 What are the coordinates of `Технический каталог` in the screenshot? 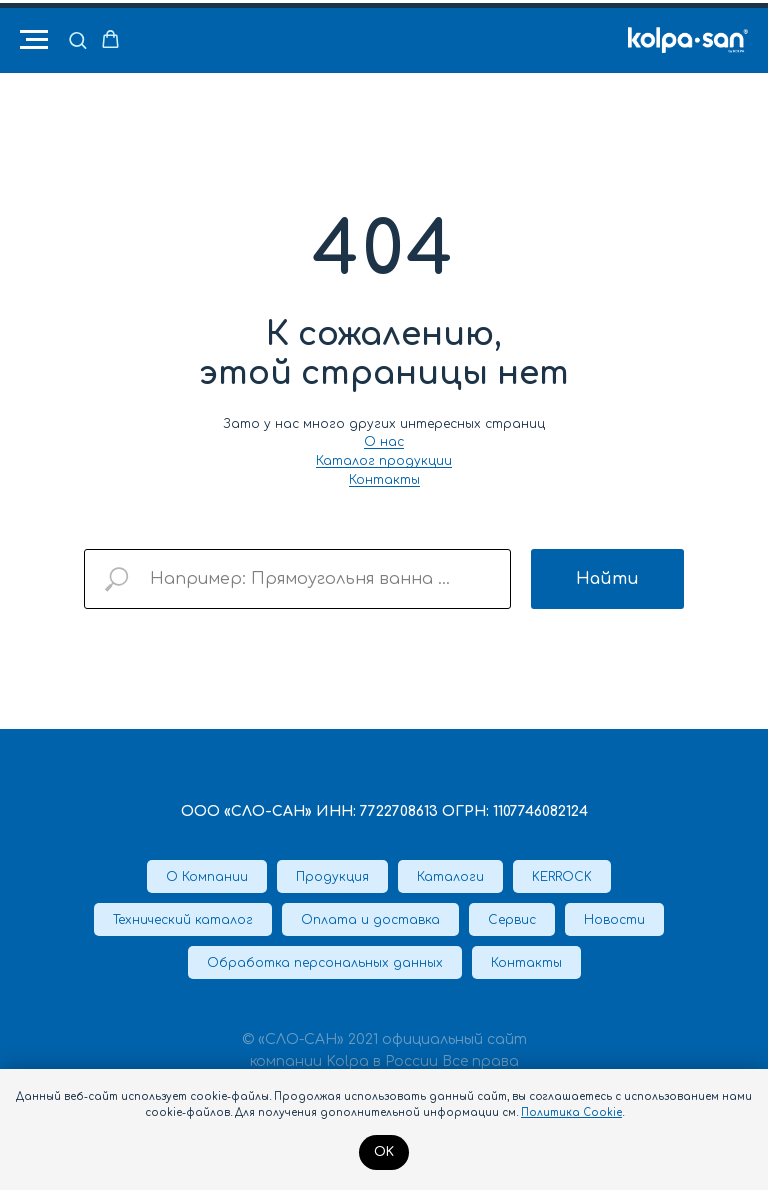 It's located at (183, 920).